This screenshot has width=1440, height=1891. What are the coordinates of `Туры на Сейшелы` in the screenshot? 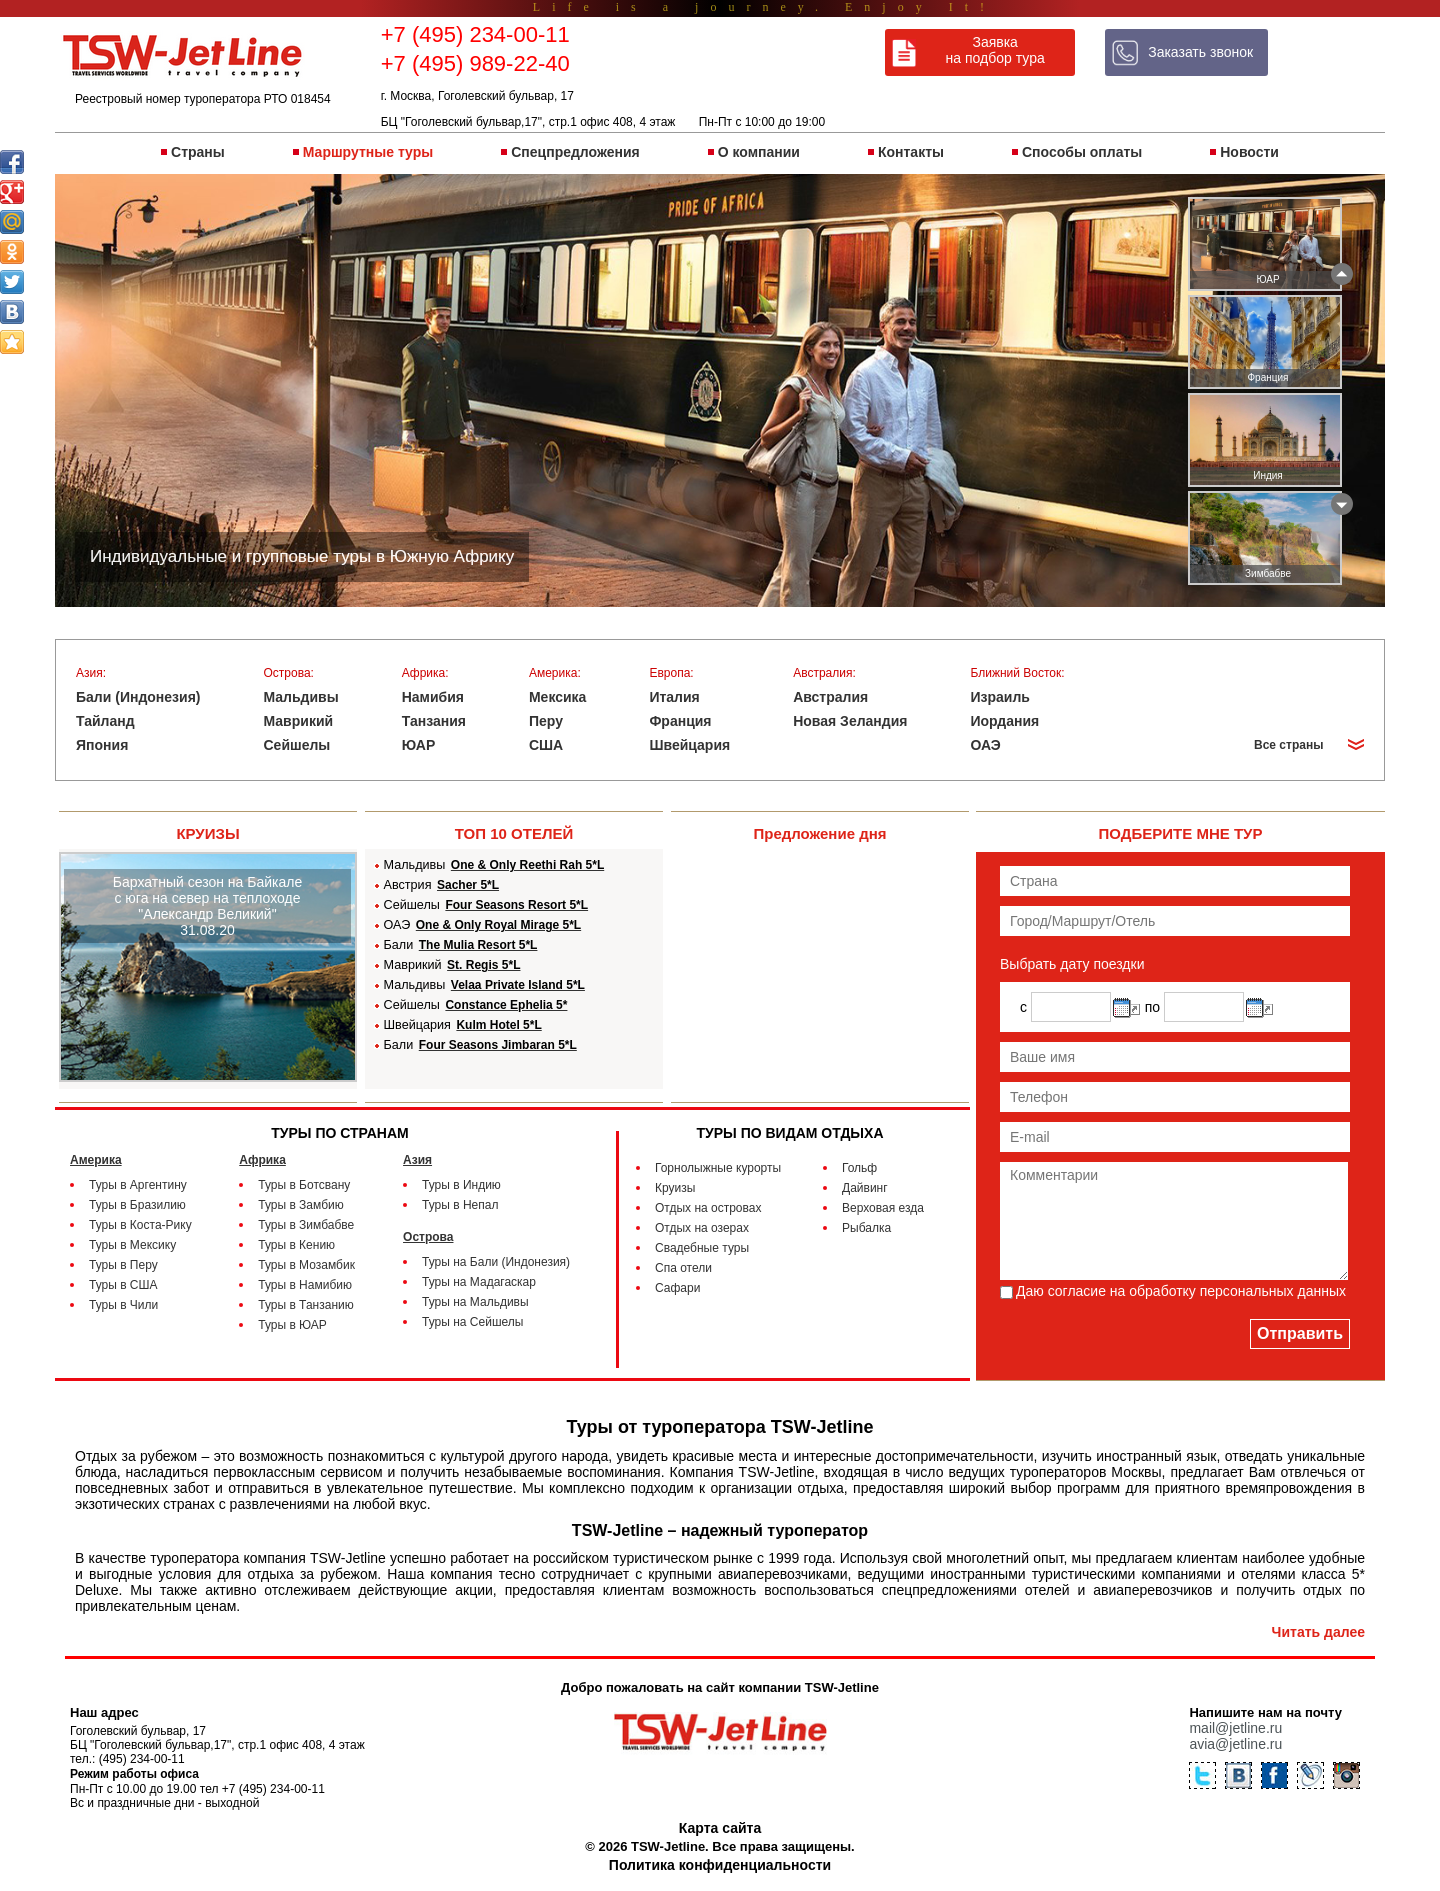 It's located at (472, 1322).